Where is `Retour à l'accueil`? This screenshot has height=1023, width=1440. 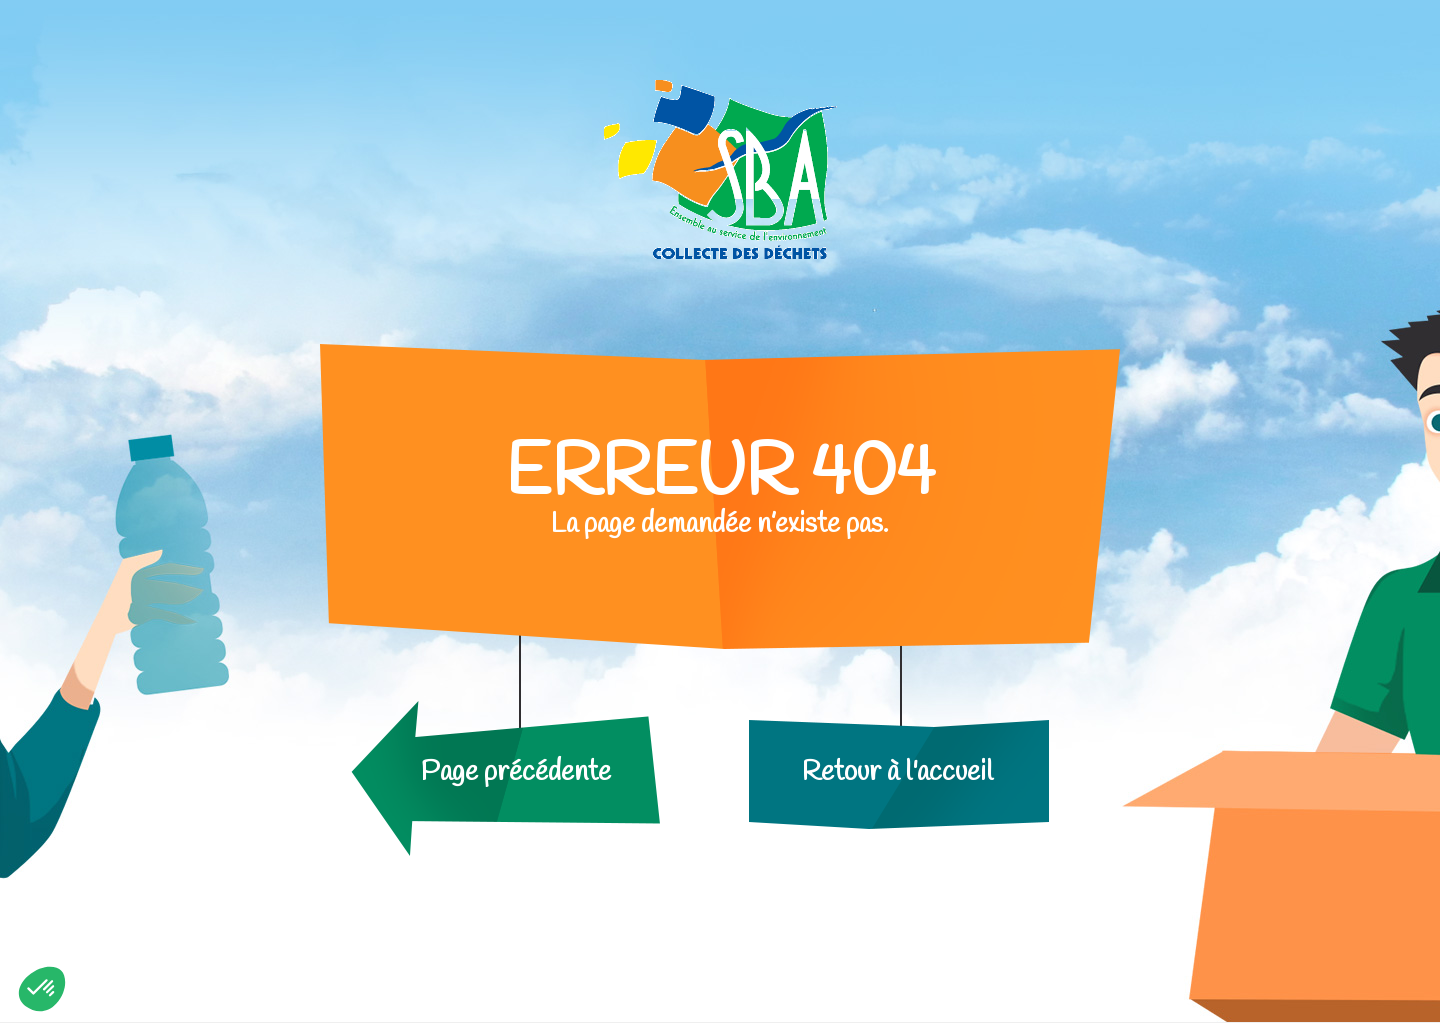 Retour à l'accueil is located at coordinates (897, 772).